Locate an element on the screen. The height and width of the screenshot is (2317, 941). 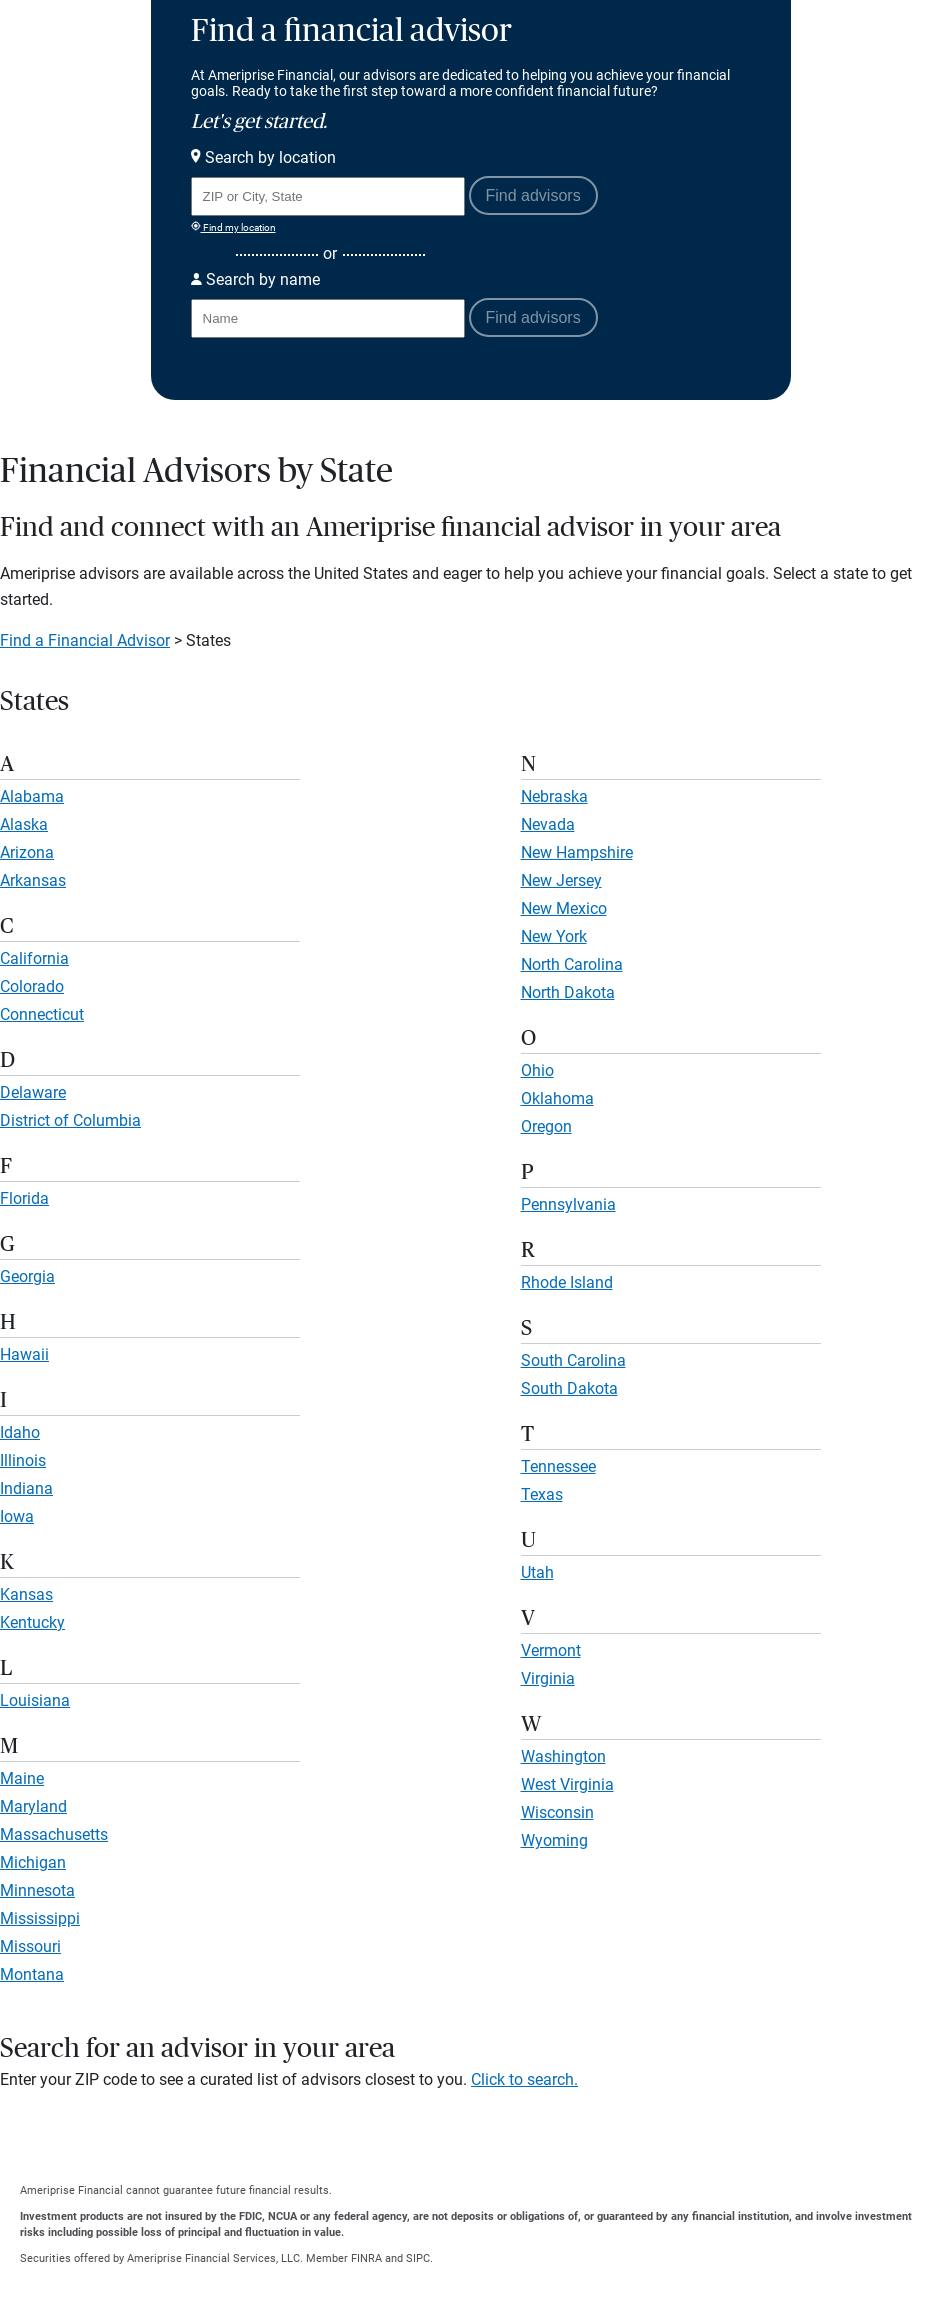
Maine is located at coordinates (22, 1778).